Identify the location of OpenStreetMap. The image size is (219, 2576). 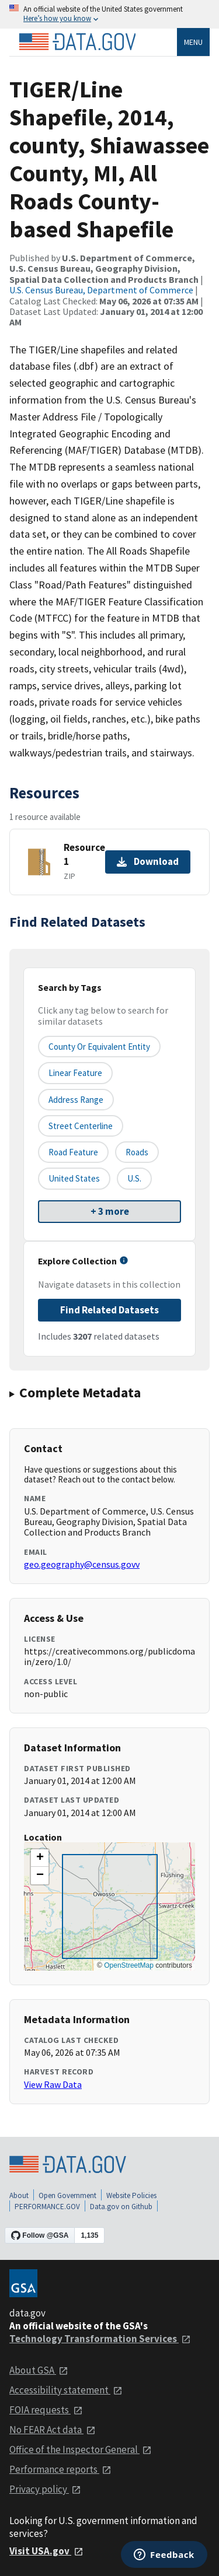
(129, 1965).